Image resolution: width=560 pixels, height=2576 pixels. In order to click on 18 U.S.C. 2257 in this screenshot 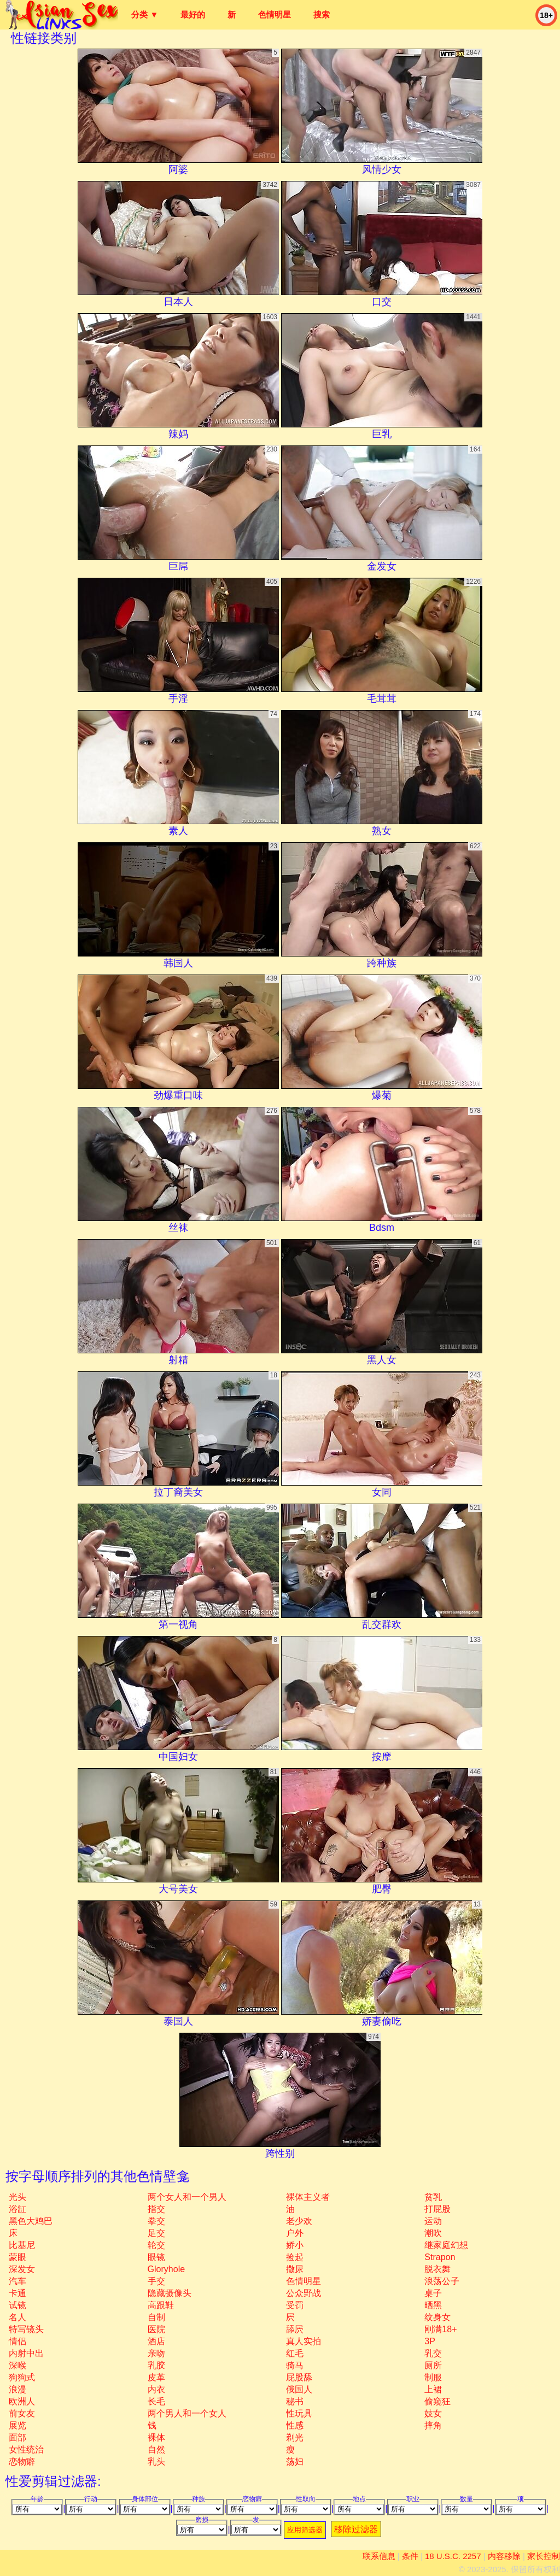, I will do `click(453, 2556)`.